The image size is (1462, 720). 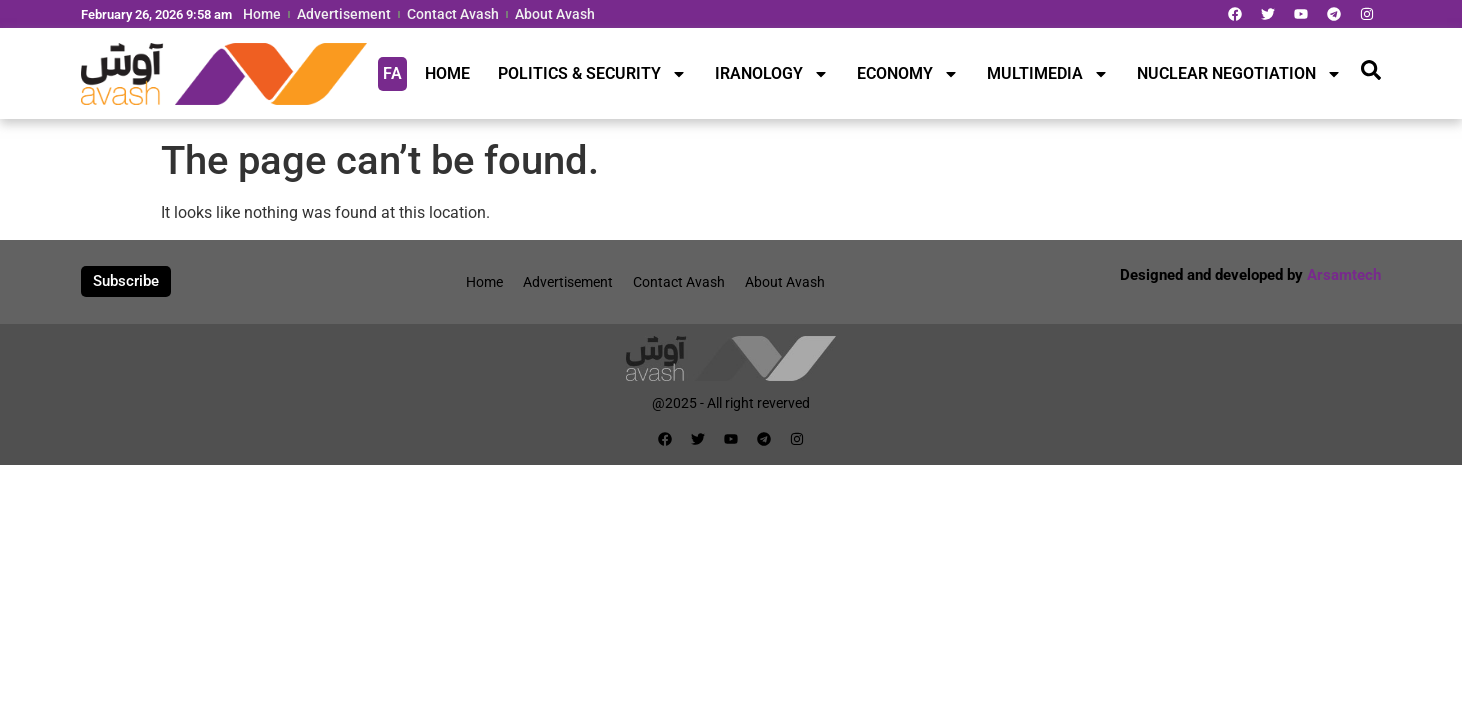 What do you see at coordinates (1239, 74) in the screenshot?
I see `NUCLEAR NEGOTIATION` at bounding box center [1239, 74].